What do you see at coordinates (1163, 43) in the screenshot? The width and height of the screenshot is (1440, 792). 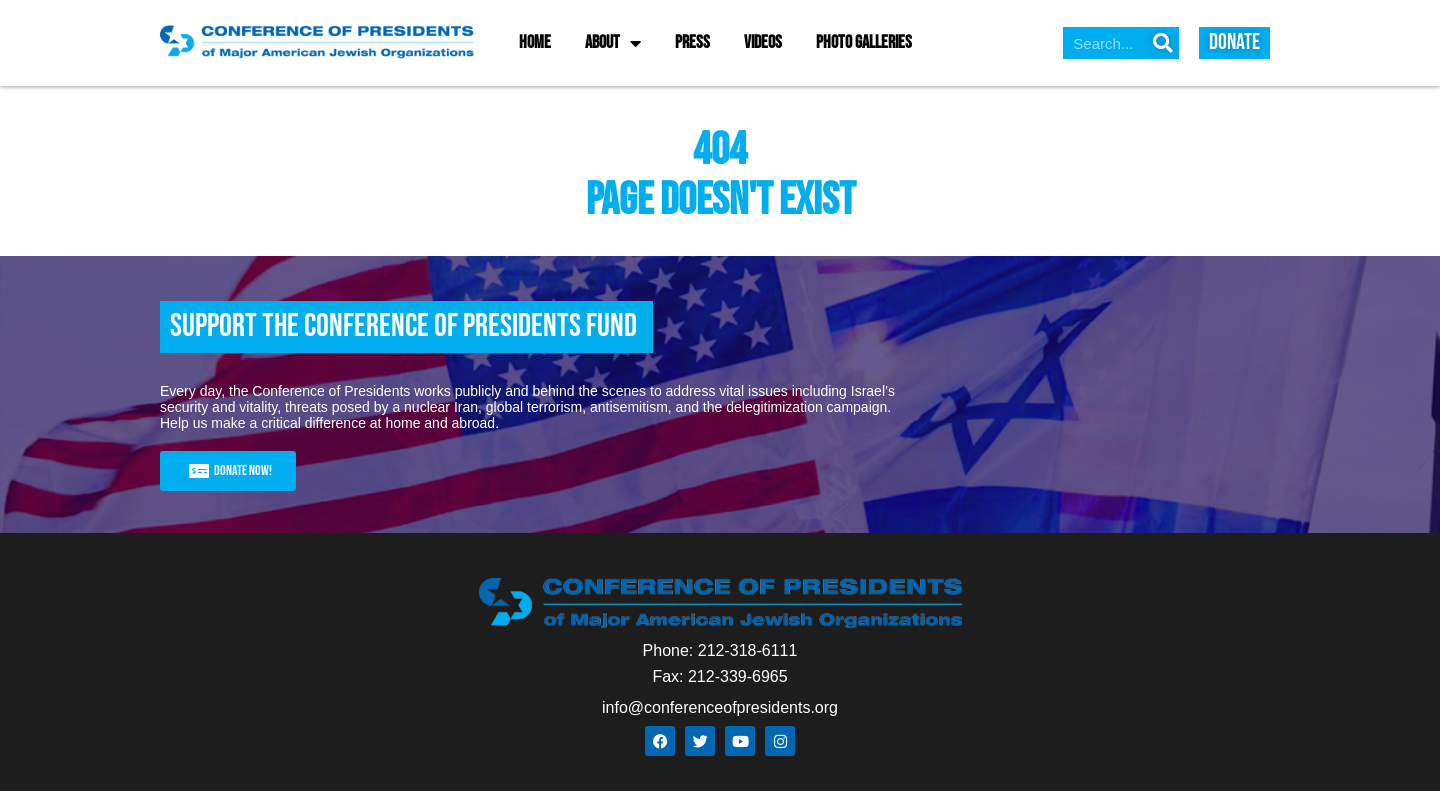 I see `[Search]` at bounding box center [1163, 43].